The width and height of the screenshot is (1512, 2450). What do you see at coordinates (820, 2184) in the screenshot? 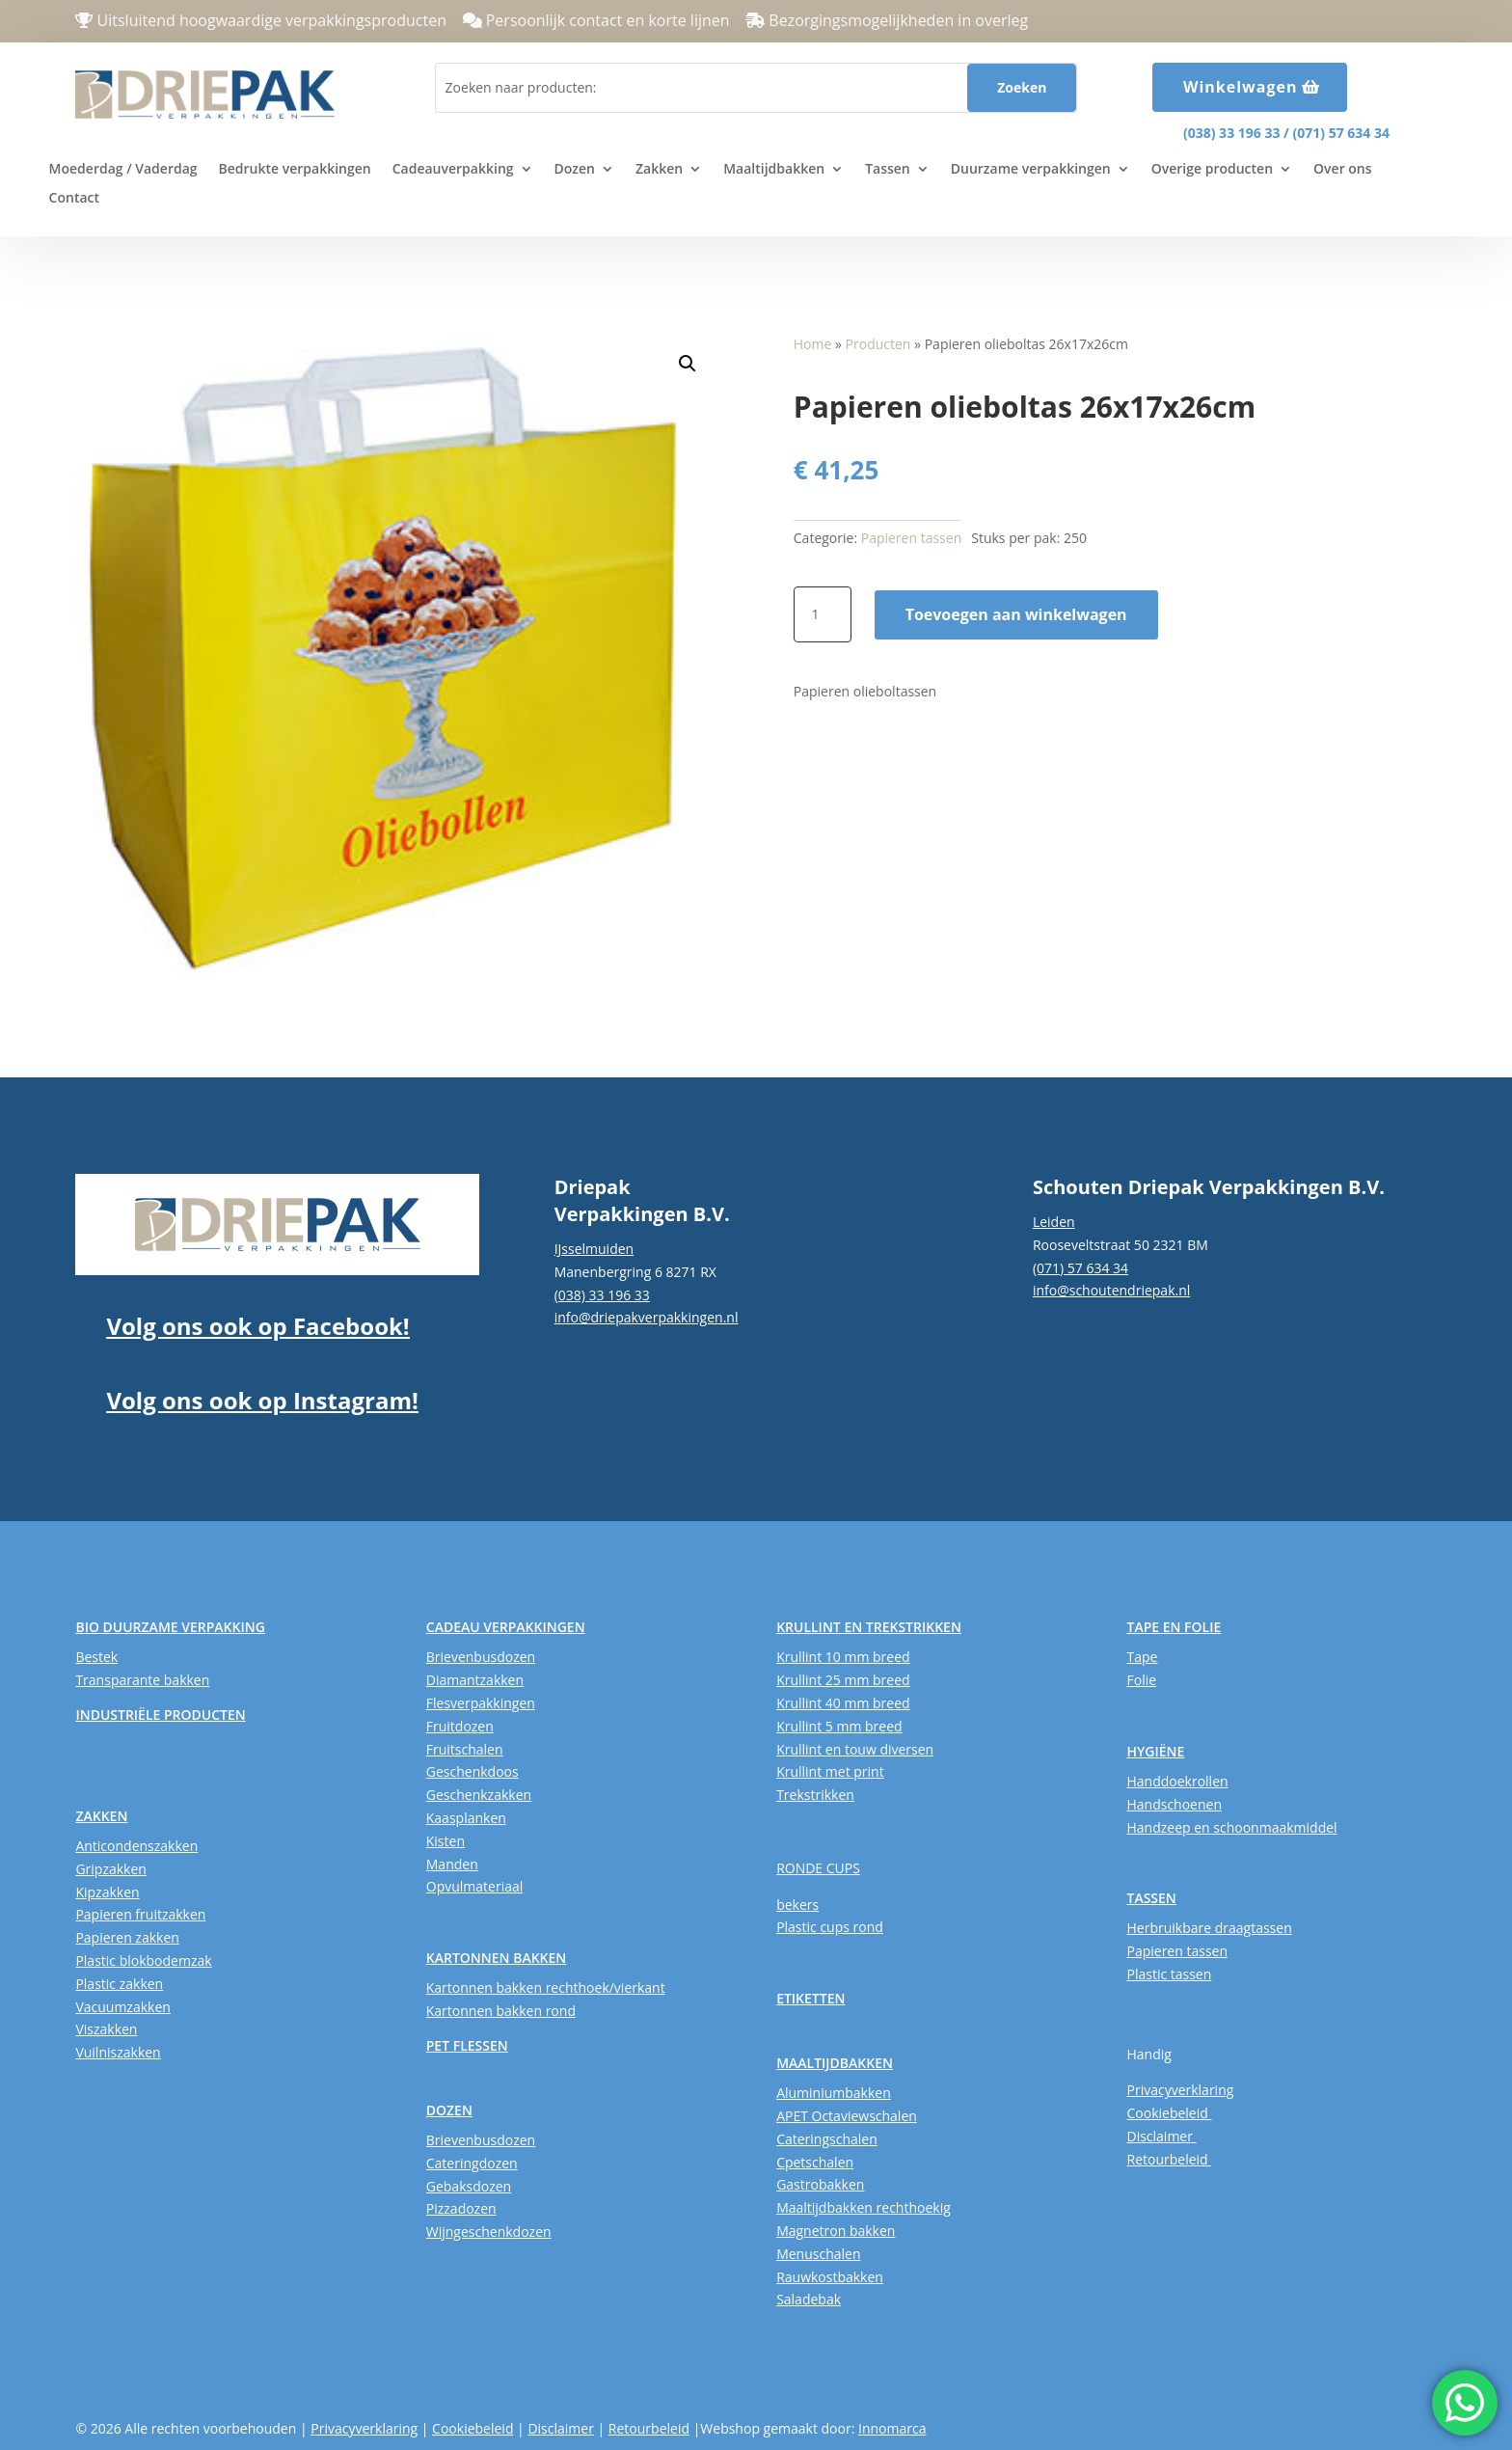
I see `Gastrobakken` at bounding box center [820, 2184].